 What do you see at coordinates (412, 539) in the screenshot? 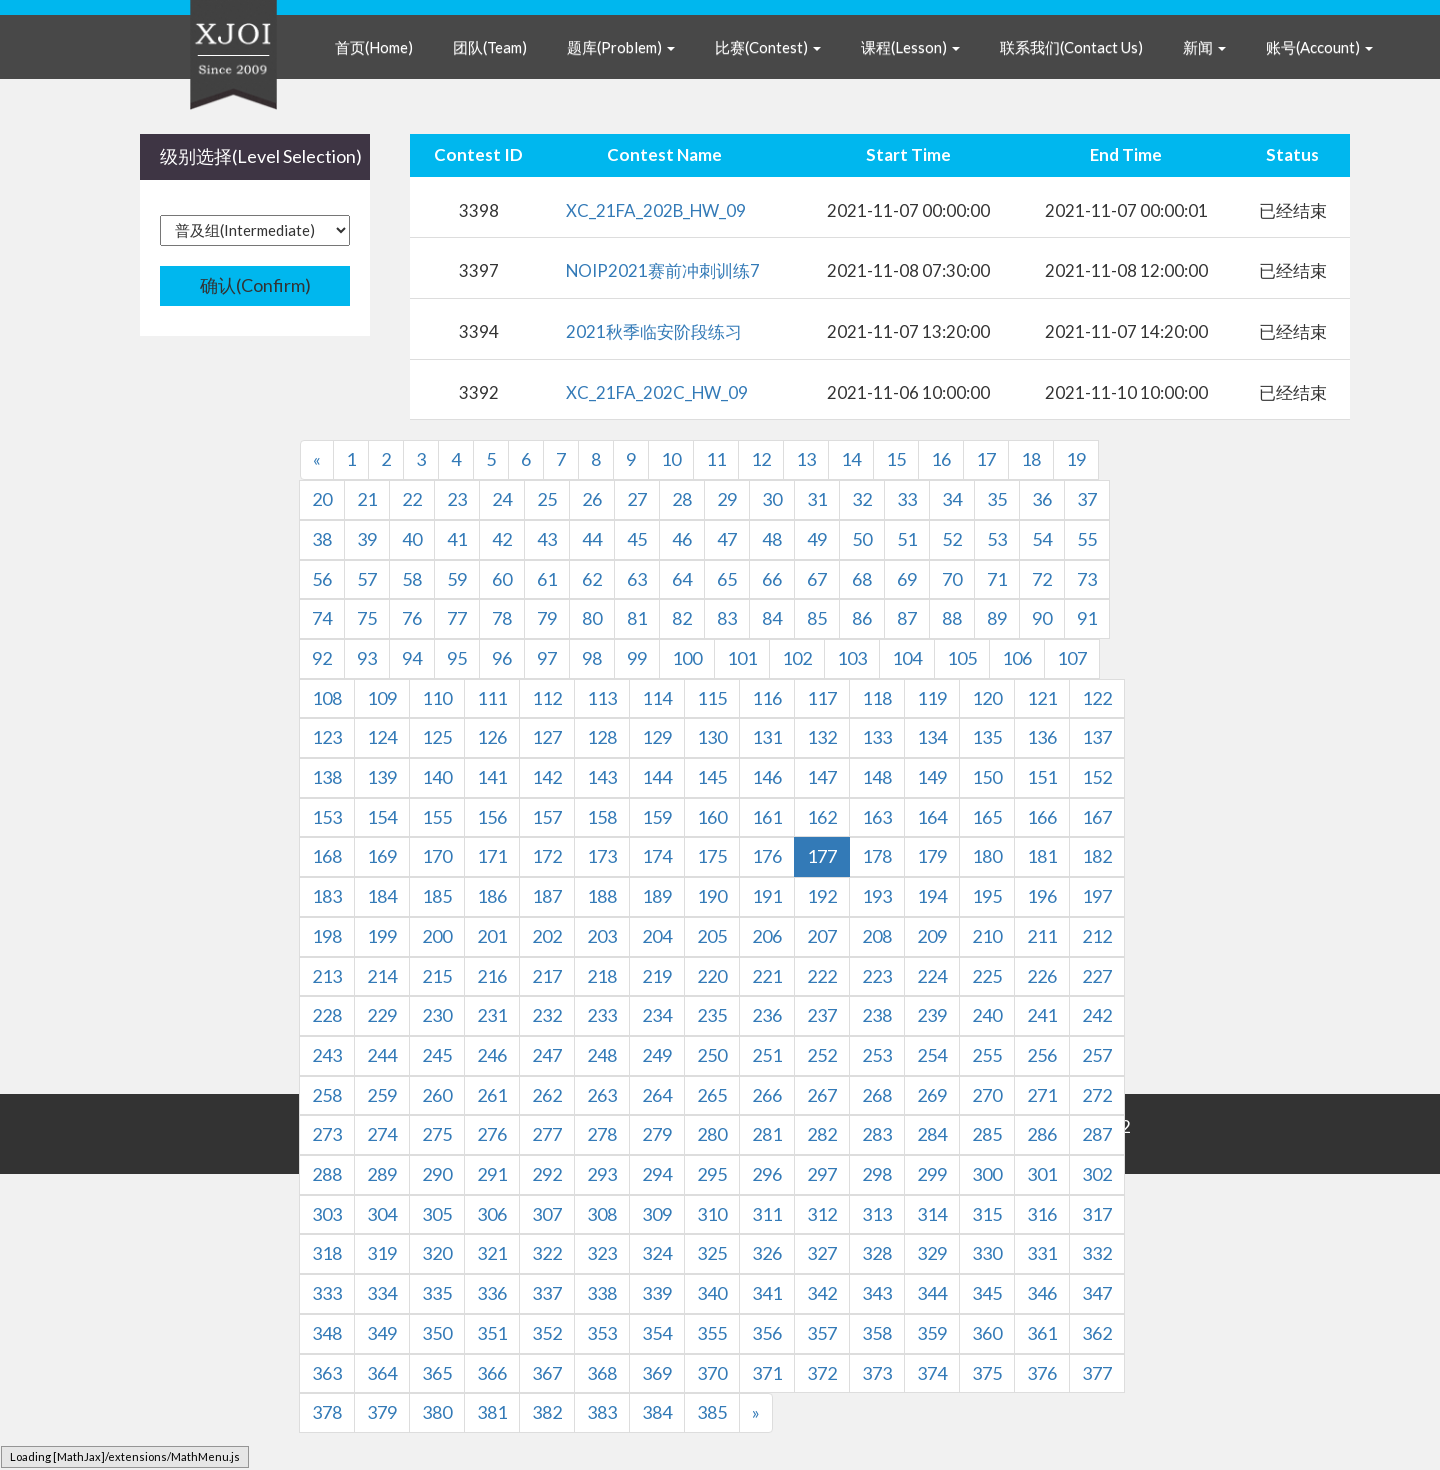
I see `40` at bounding box center [412, 539].